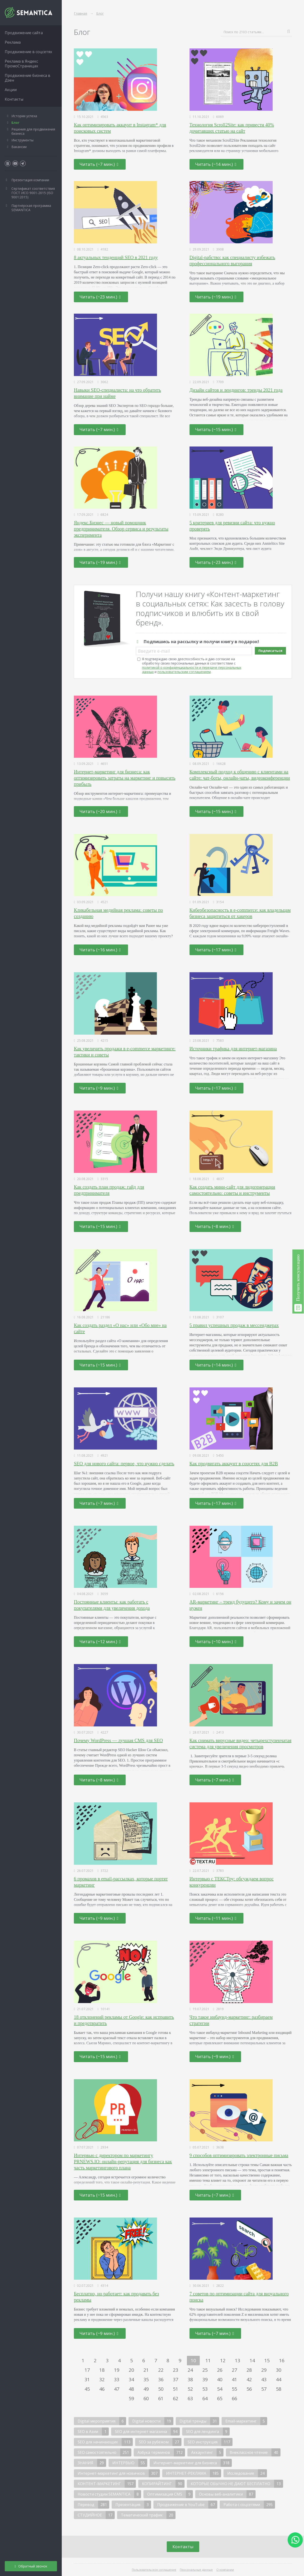 The height and width of the screenshot is (2576, 304). Describe the element at coordinates (21, 64) in the screenshot. I see `Реклама в Яндекс ПромоСтраницах` at that location.